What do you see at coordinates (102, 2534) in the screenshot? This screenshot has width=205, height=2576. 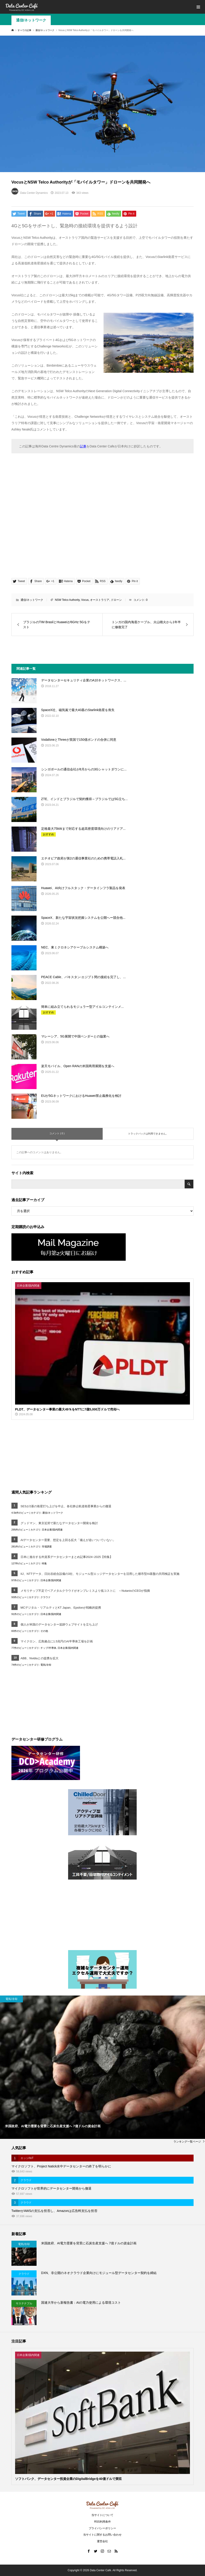 I see `当サイトに関するお問い合わせ` at bounding box center [102, 2534].